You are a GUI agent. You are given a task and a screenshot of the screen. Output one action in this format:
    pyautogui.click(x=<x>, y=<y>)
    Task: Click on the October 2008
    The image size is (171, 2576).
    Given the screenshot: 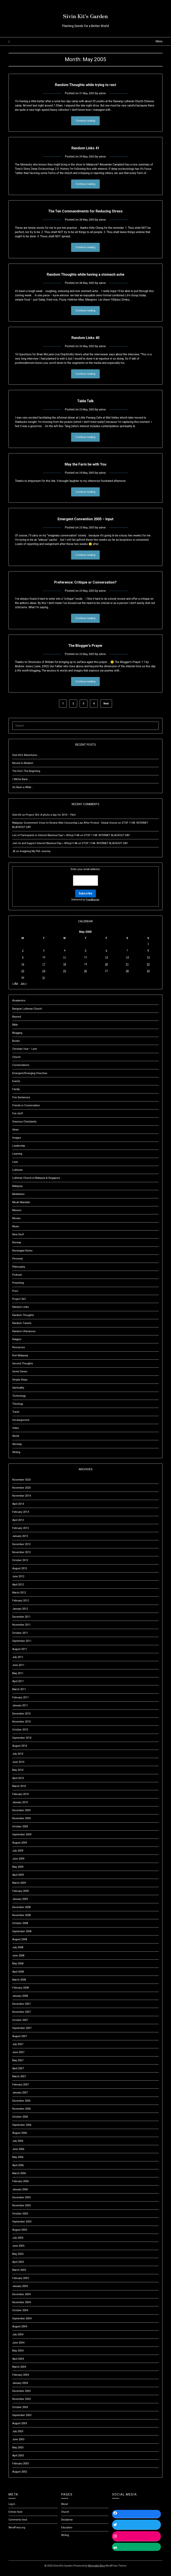 What is the action you would take?
    pyautogui.click(x=20, y=1928)
    